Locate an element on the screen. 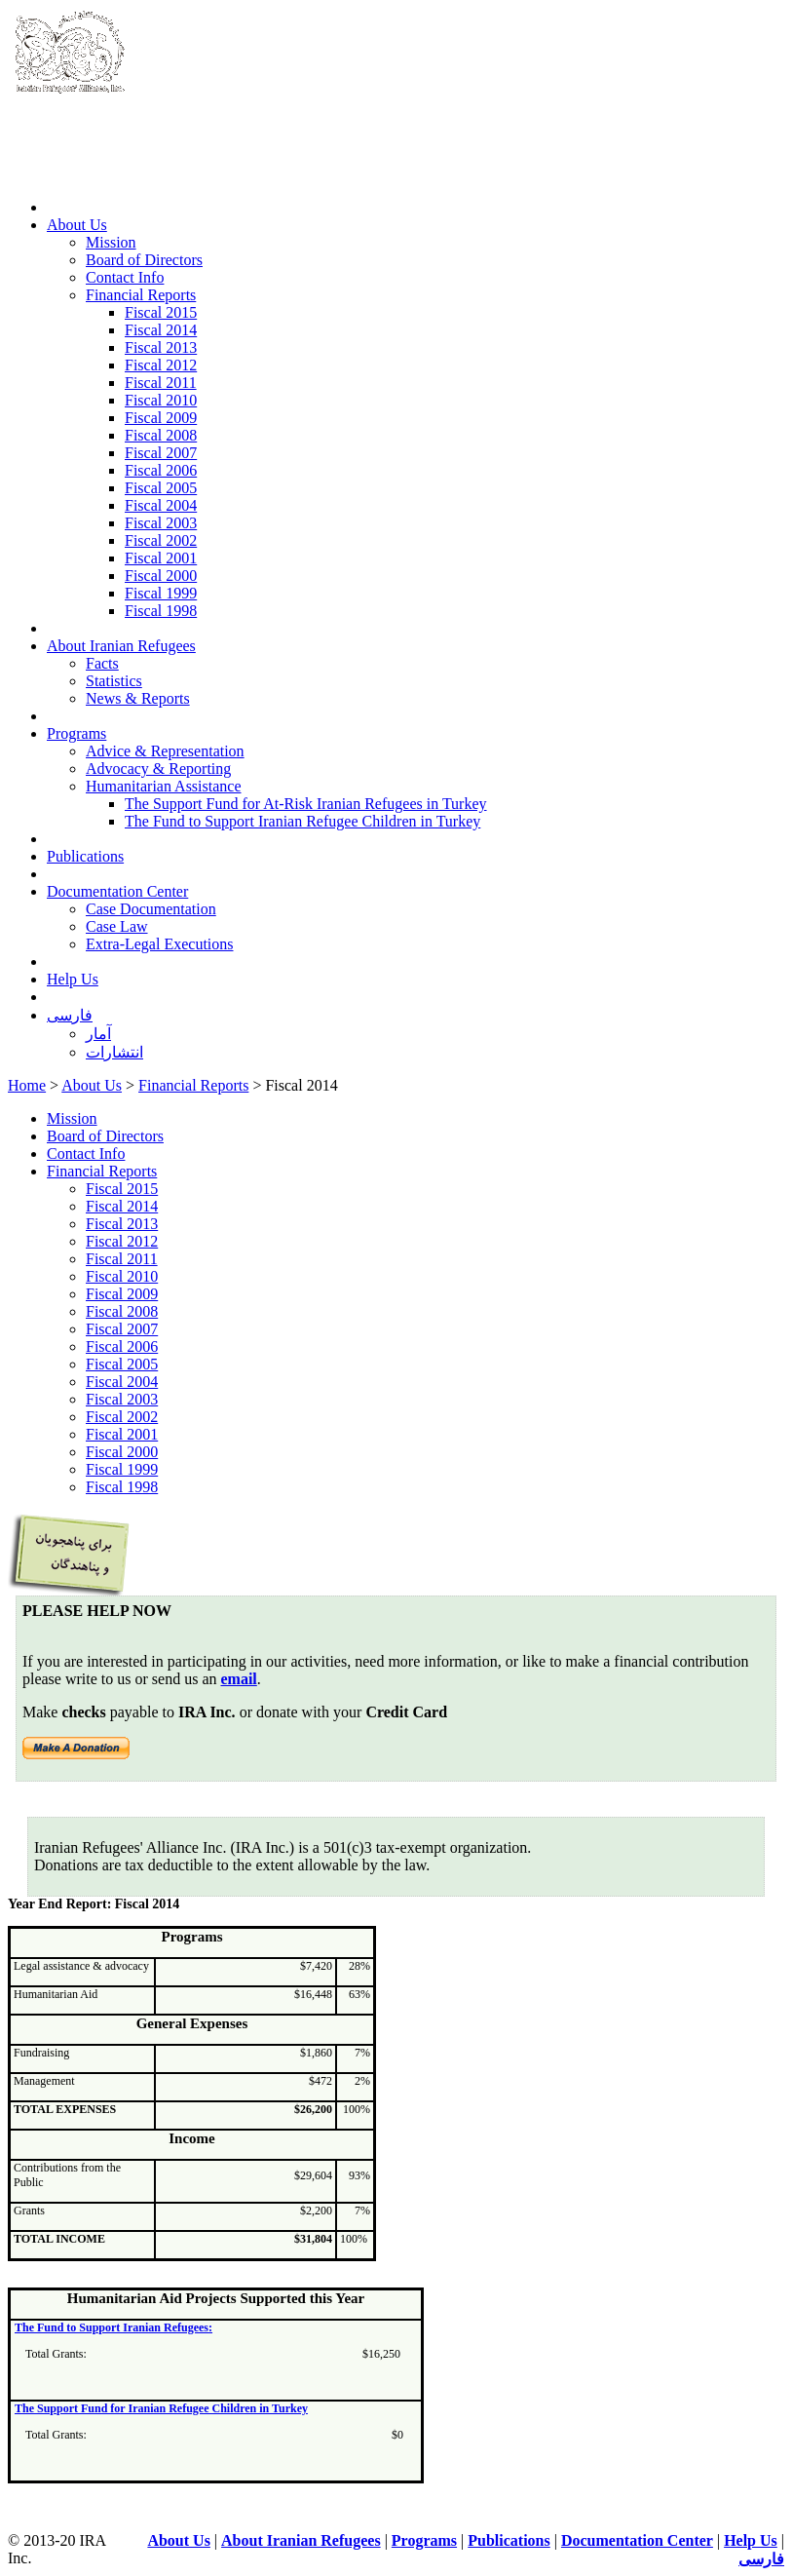  Case Law is located at coordinates (117, 926).